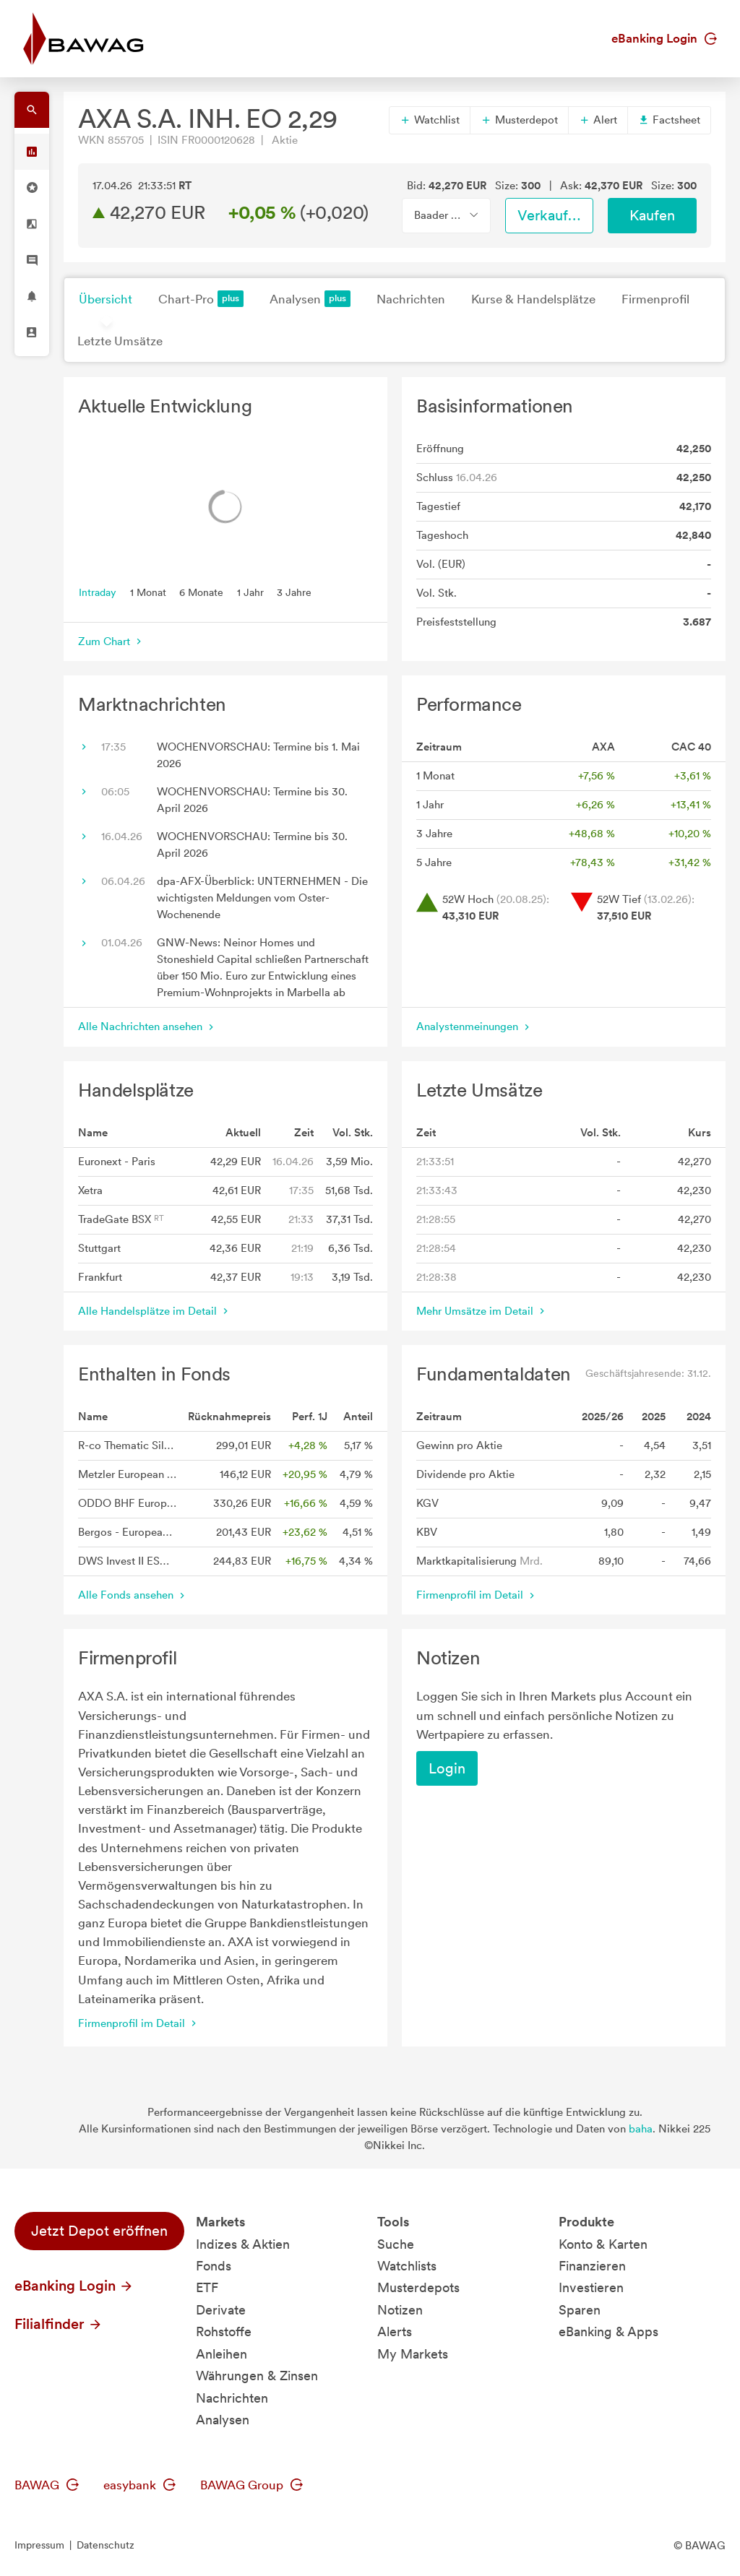 The image size is (740, 2576). I want to click on CAC 40, so click(691, 746).